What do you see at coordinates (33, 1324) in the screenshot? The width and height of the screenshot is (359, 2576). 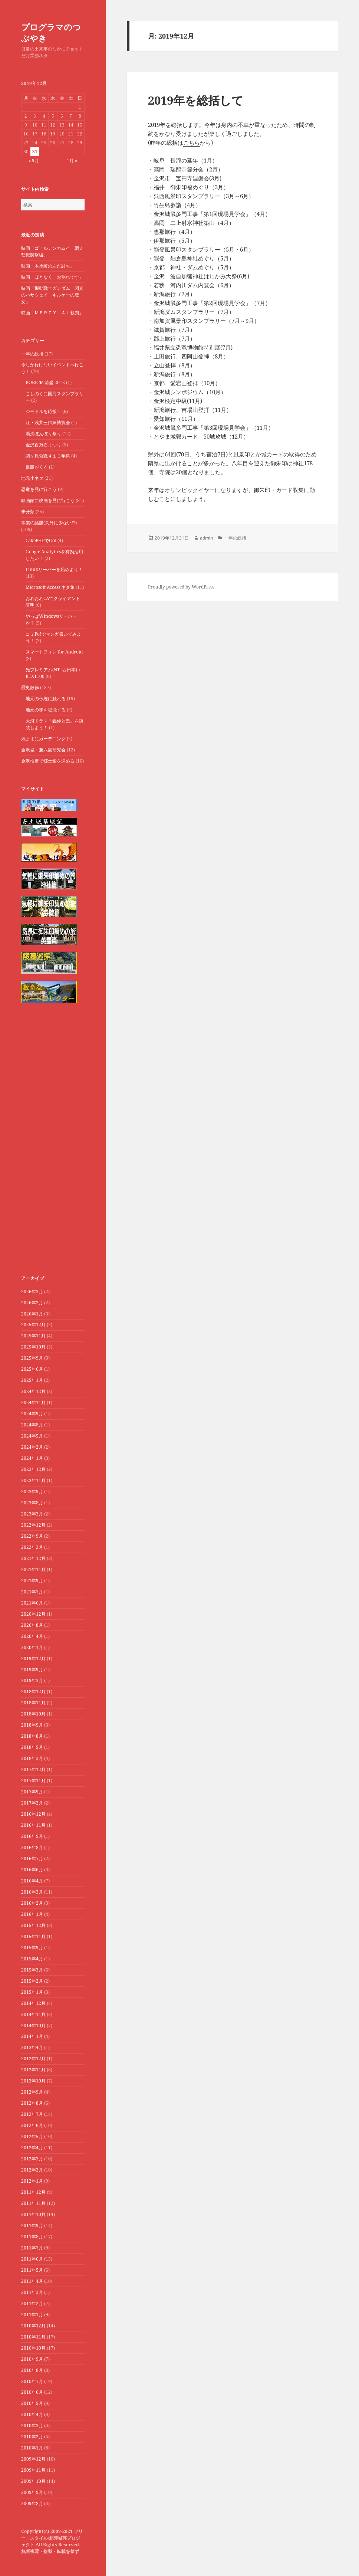 I see `2025年12月` at bounding box center [33, 1324].